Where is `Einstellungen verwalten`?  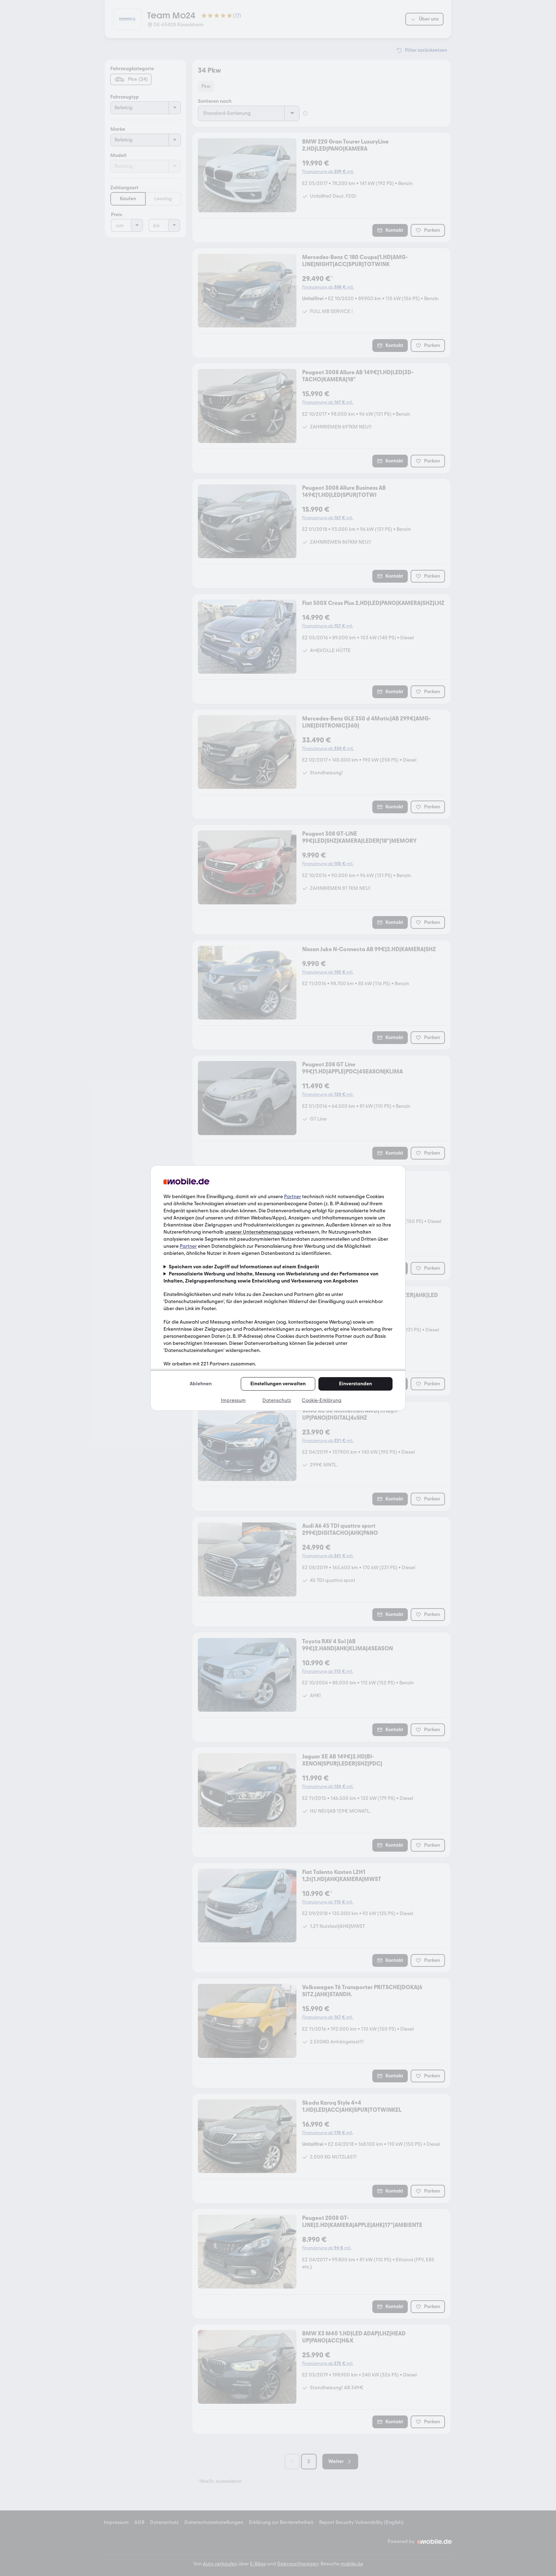
Einstellungen verwalten is located at coordinates (278, 1384).